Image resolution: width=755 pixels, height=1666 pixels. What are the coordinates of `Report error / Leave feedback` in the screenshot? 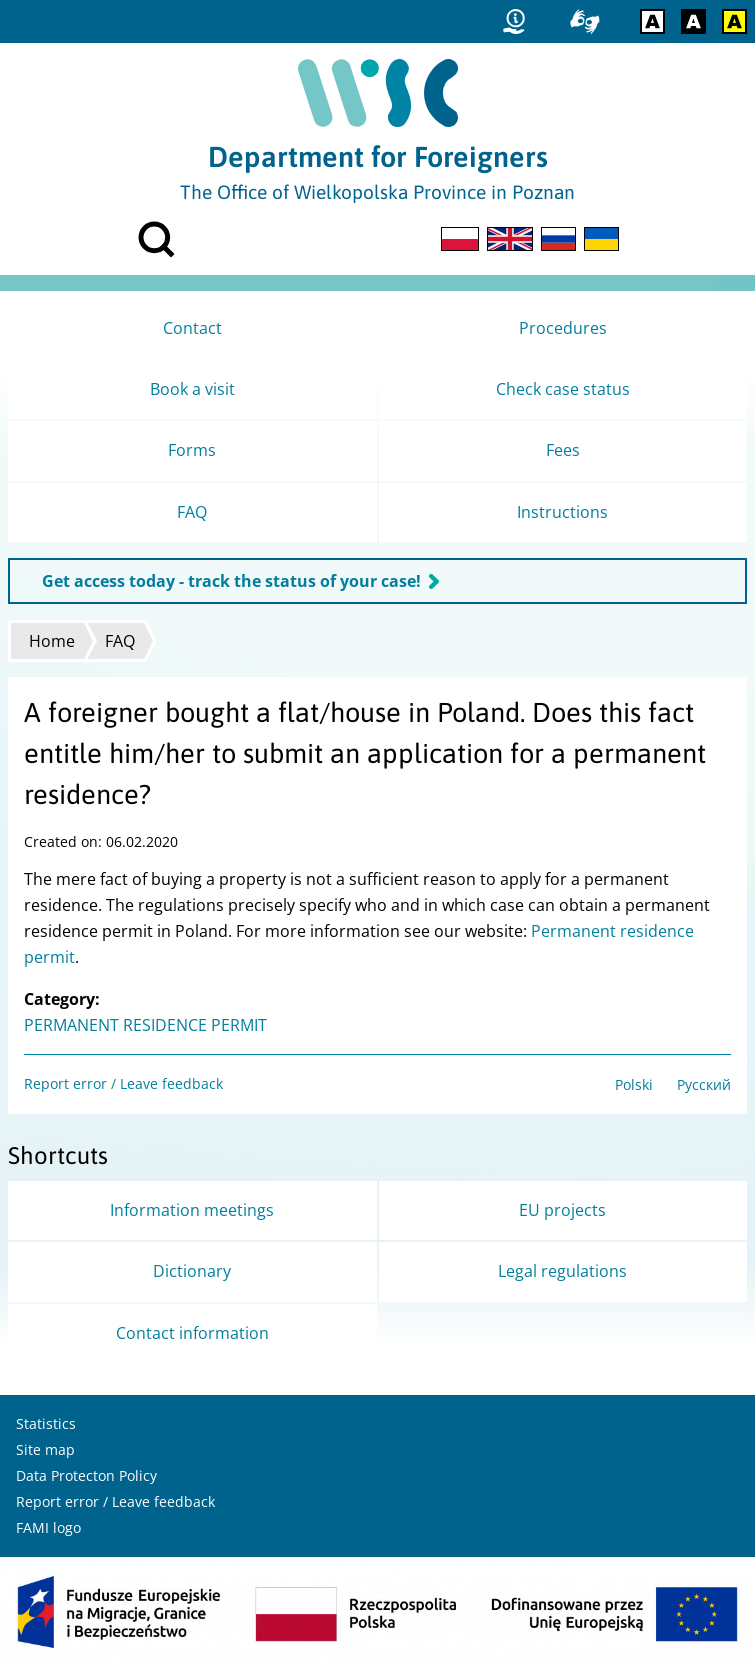 It's located at (123, 1083).